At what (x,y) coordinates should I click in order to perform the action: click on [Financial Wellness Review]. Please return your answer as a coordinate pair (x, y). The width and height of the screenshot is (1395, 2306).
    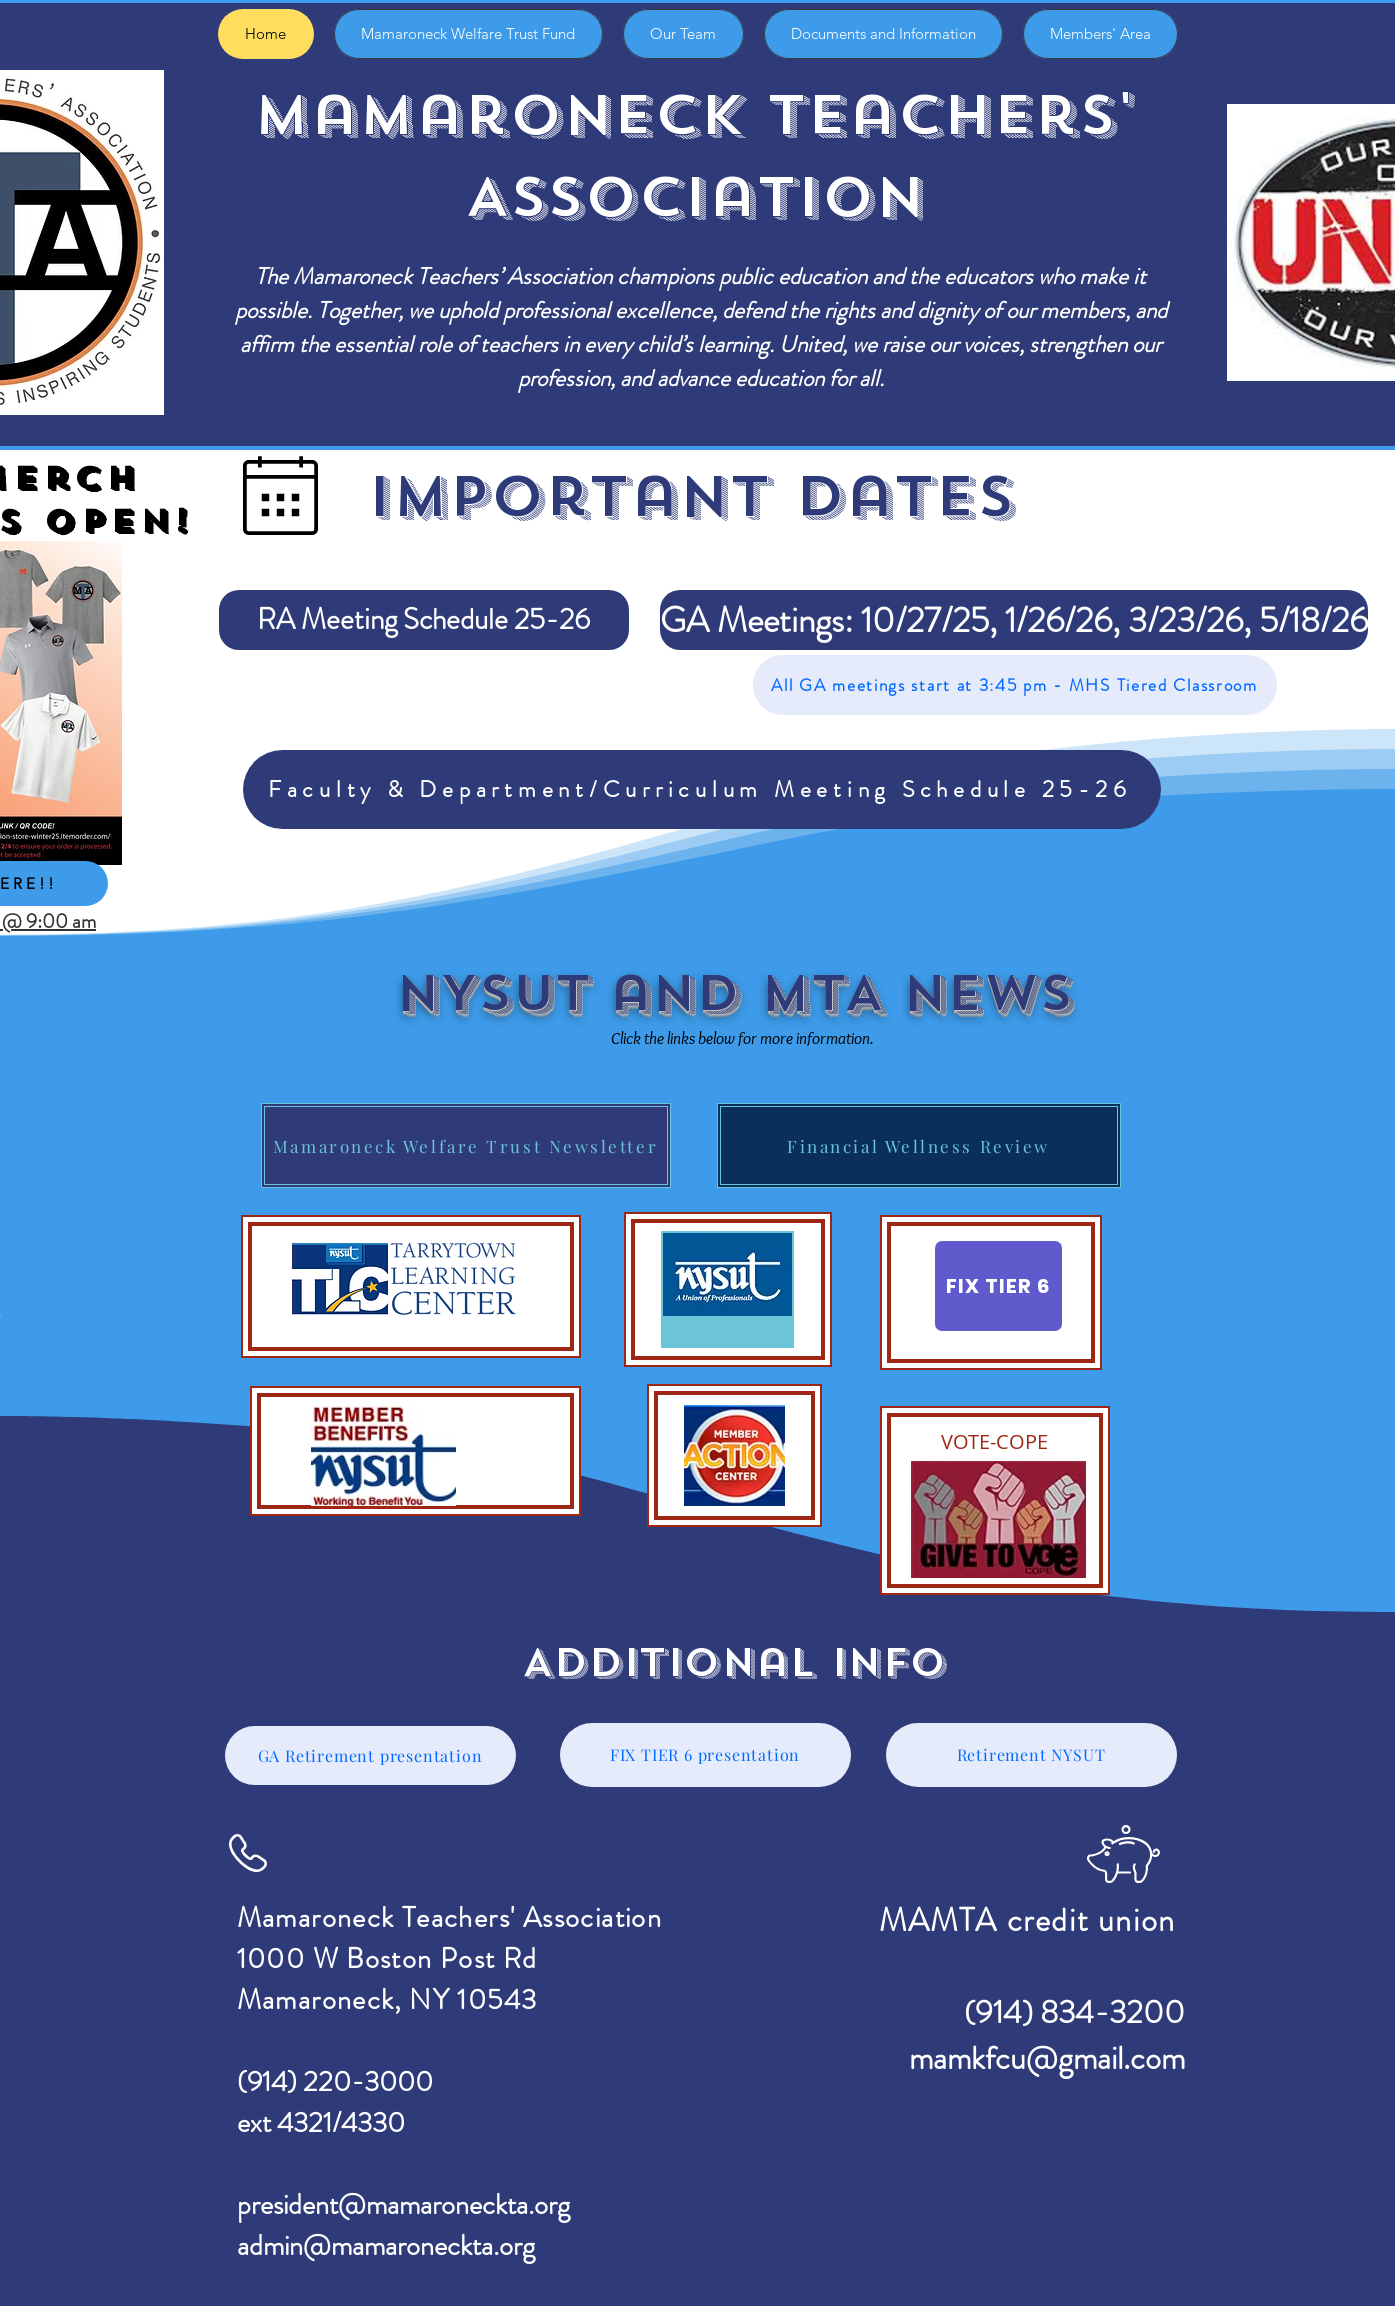
    Looking at the image, I should click on (919, 1145).